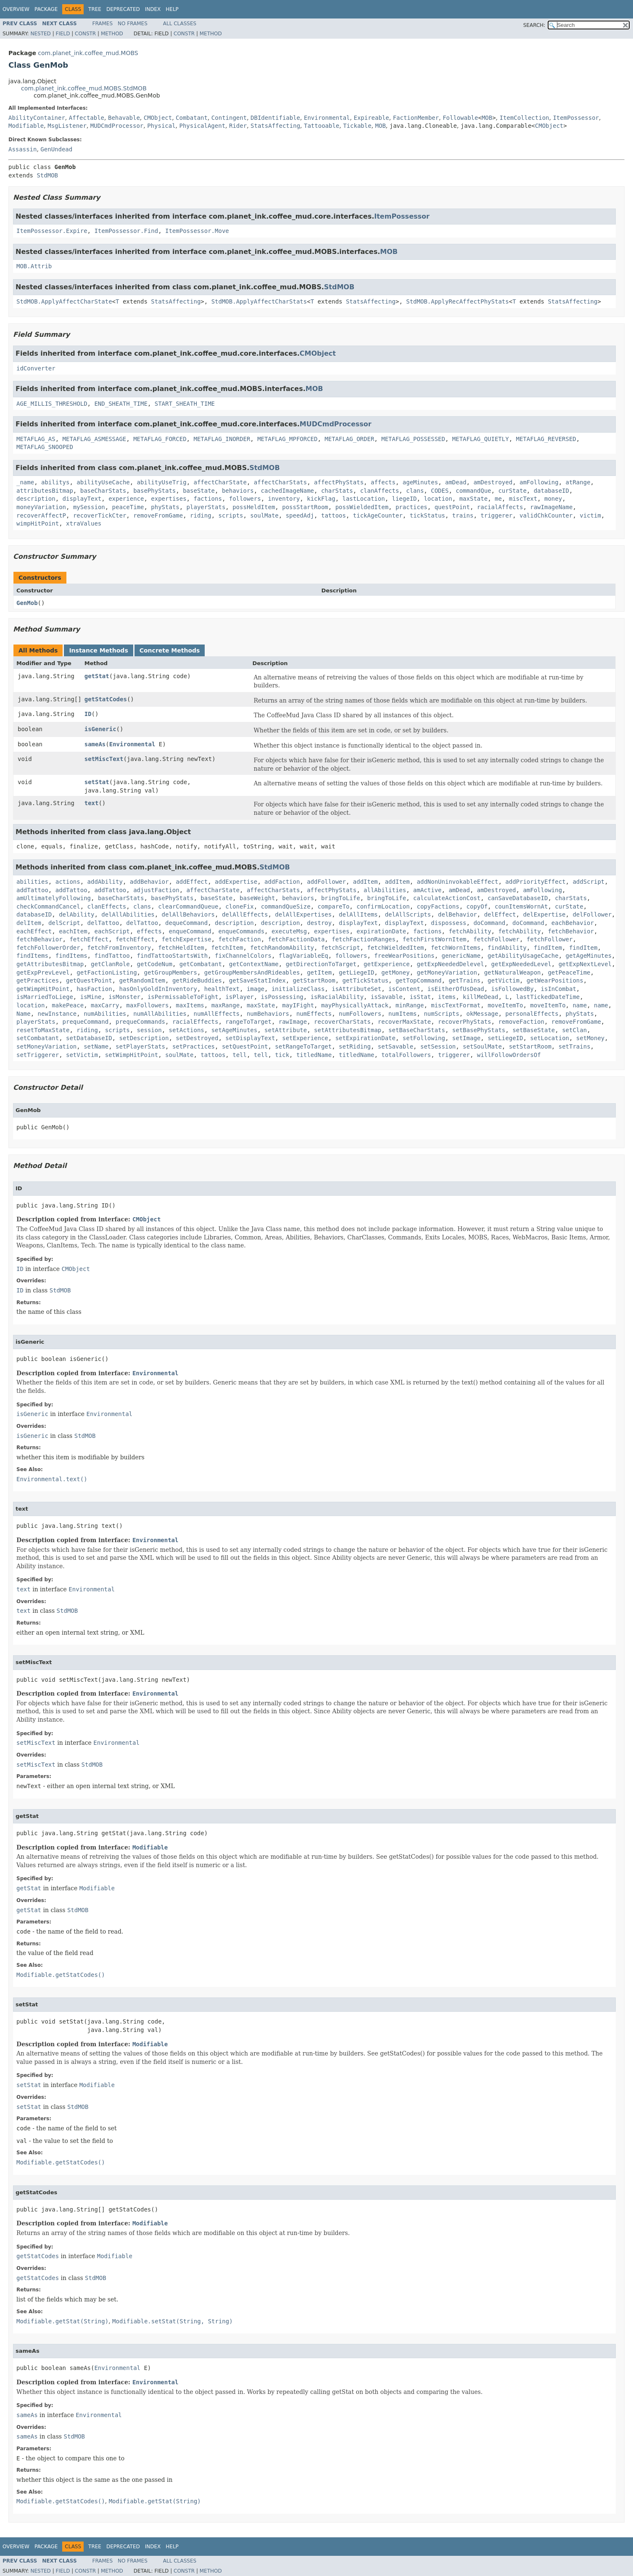 This screenshot has height=2576, width=633. Describe the element at coordinates (193, 1046) in the screenshot. I see `setPractices` at that location.